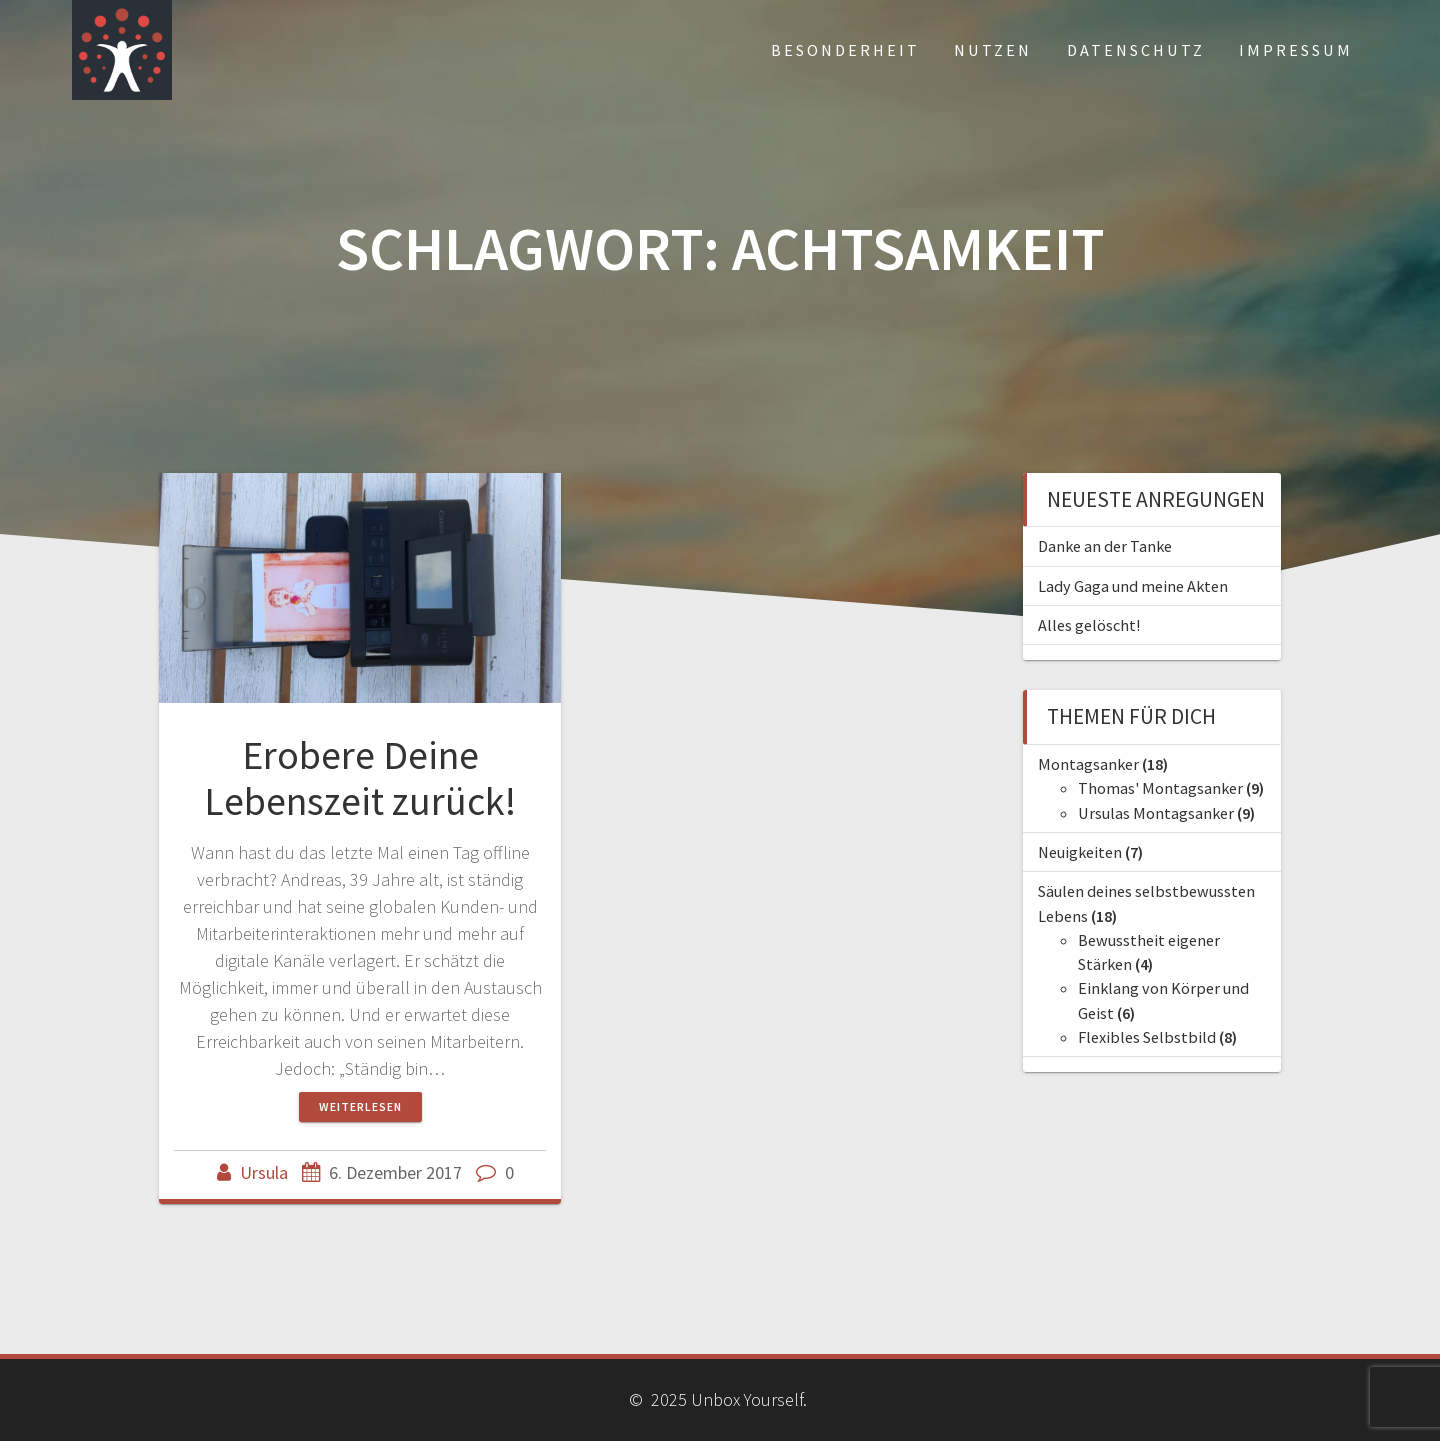 The width and height of the screenshot is (1440, 1441). What do you see at coordinates (1156, 813) in the screenshot?
I see `Ursulas Montagsanker` at bounding box center [1156, 813].